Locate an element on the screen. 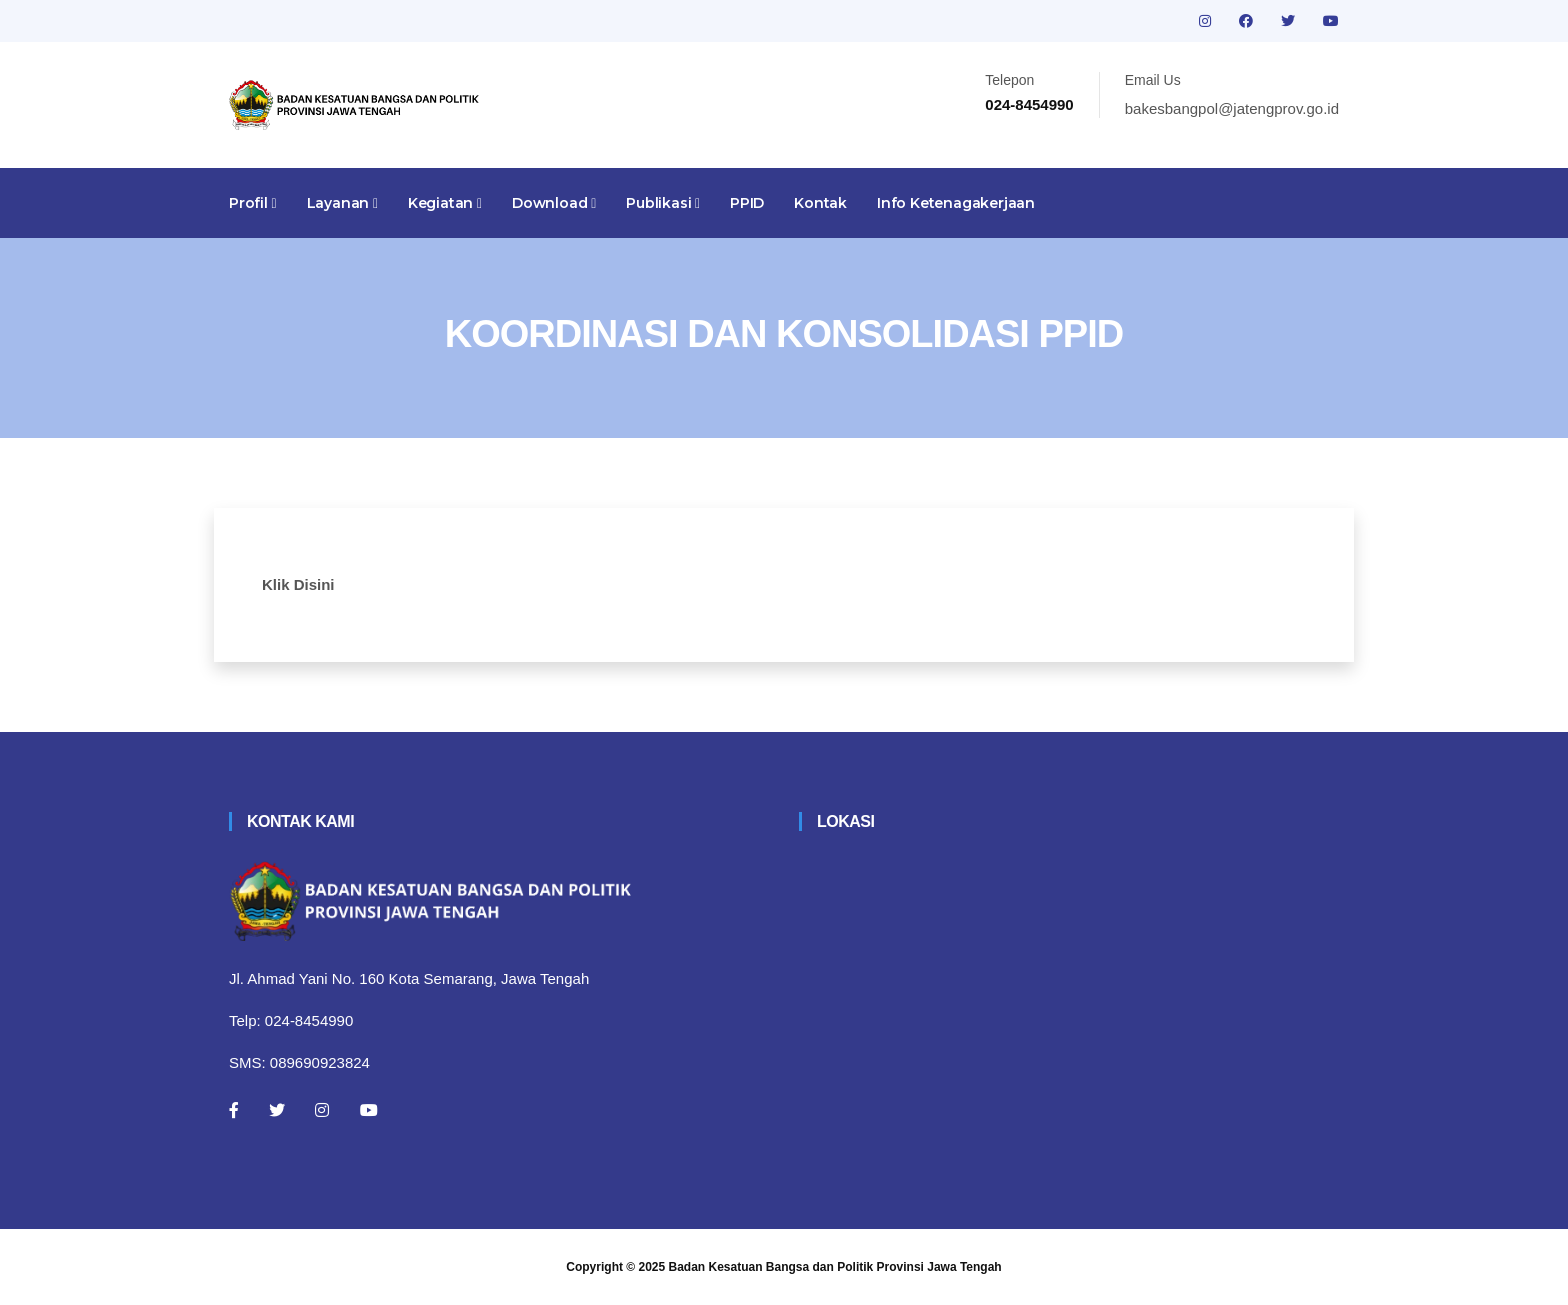 This screenshot has height=1305, width=1568. Kegiatan is located at coordinates (445, 203).